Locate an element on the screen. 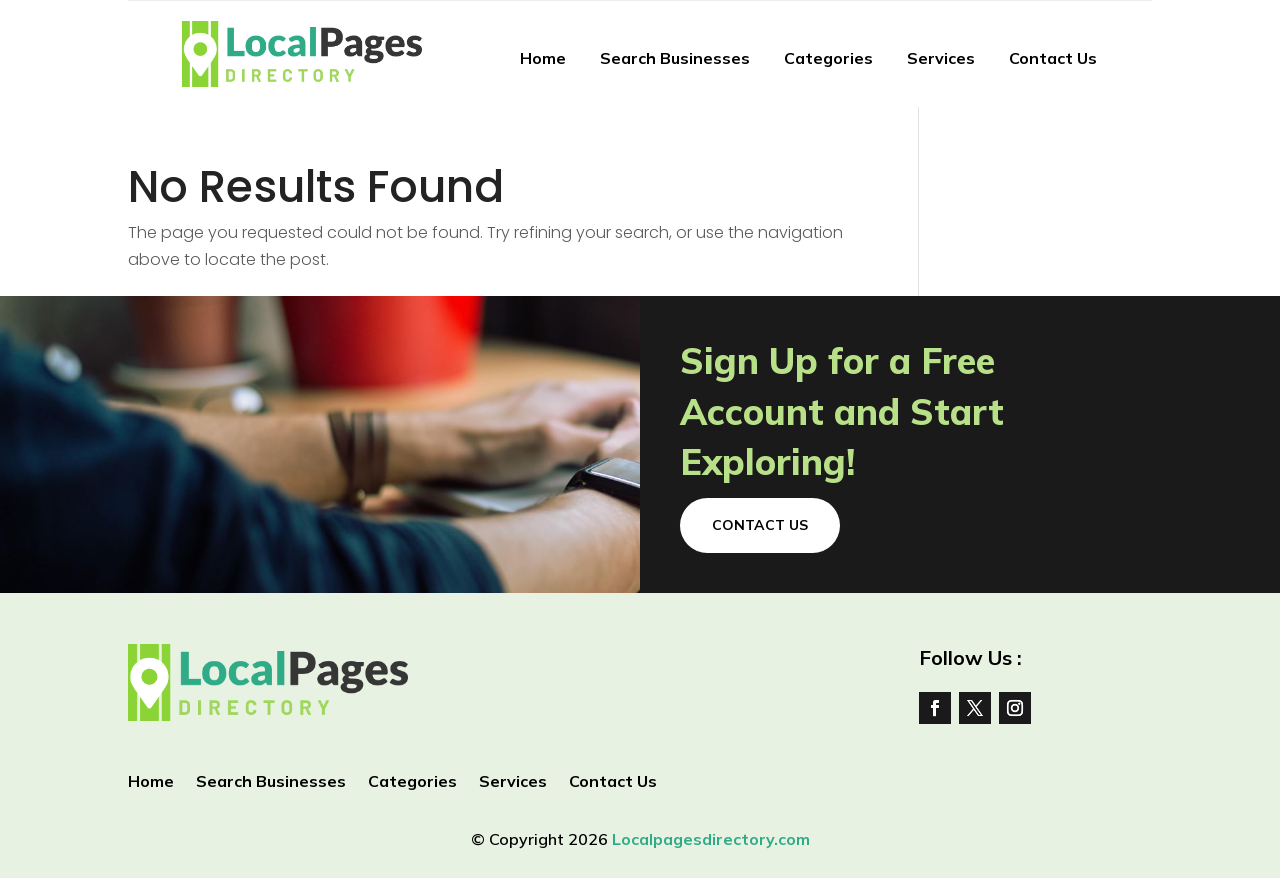 The height and width of the screenshot is (878, 1280). Localpagesdirectory.com is located at coordinates (711, 839).